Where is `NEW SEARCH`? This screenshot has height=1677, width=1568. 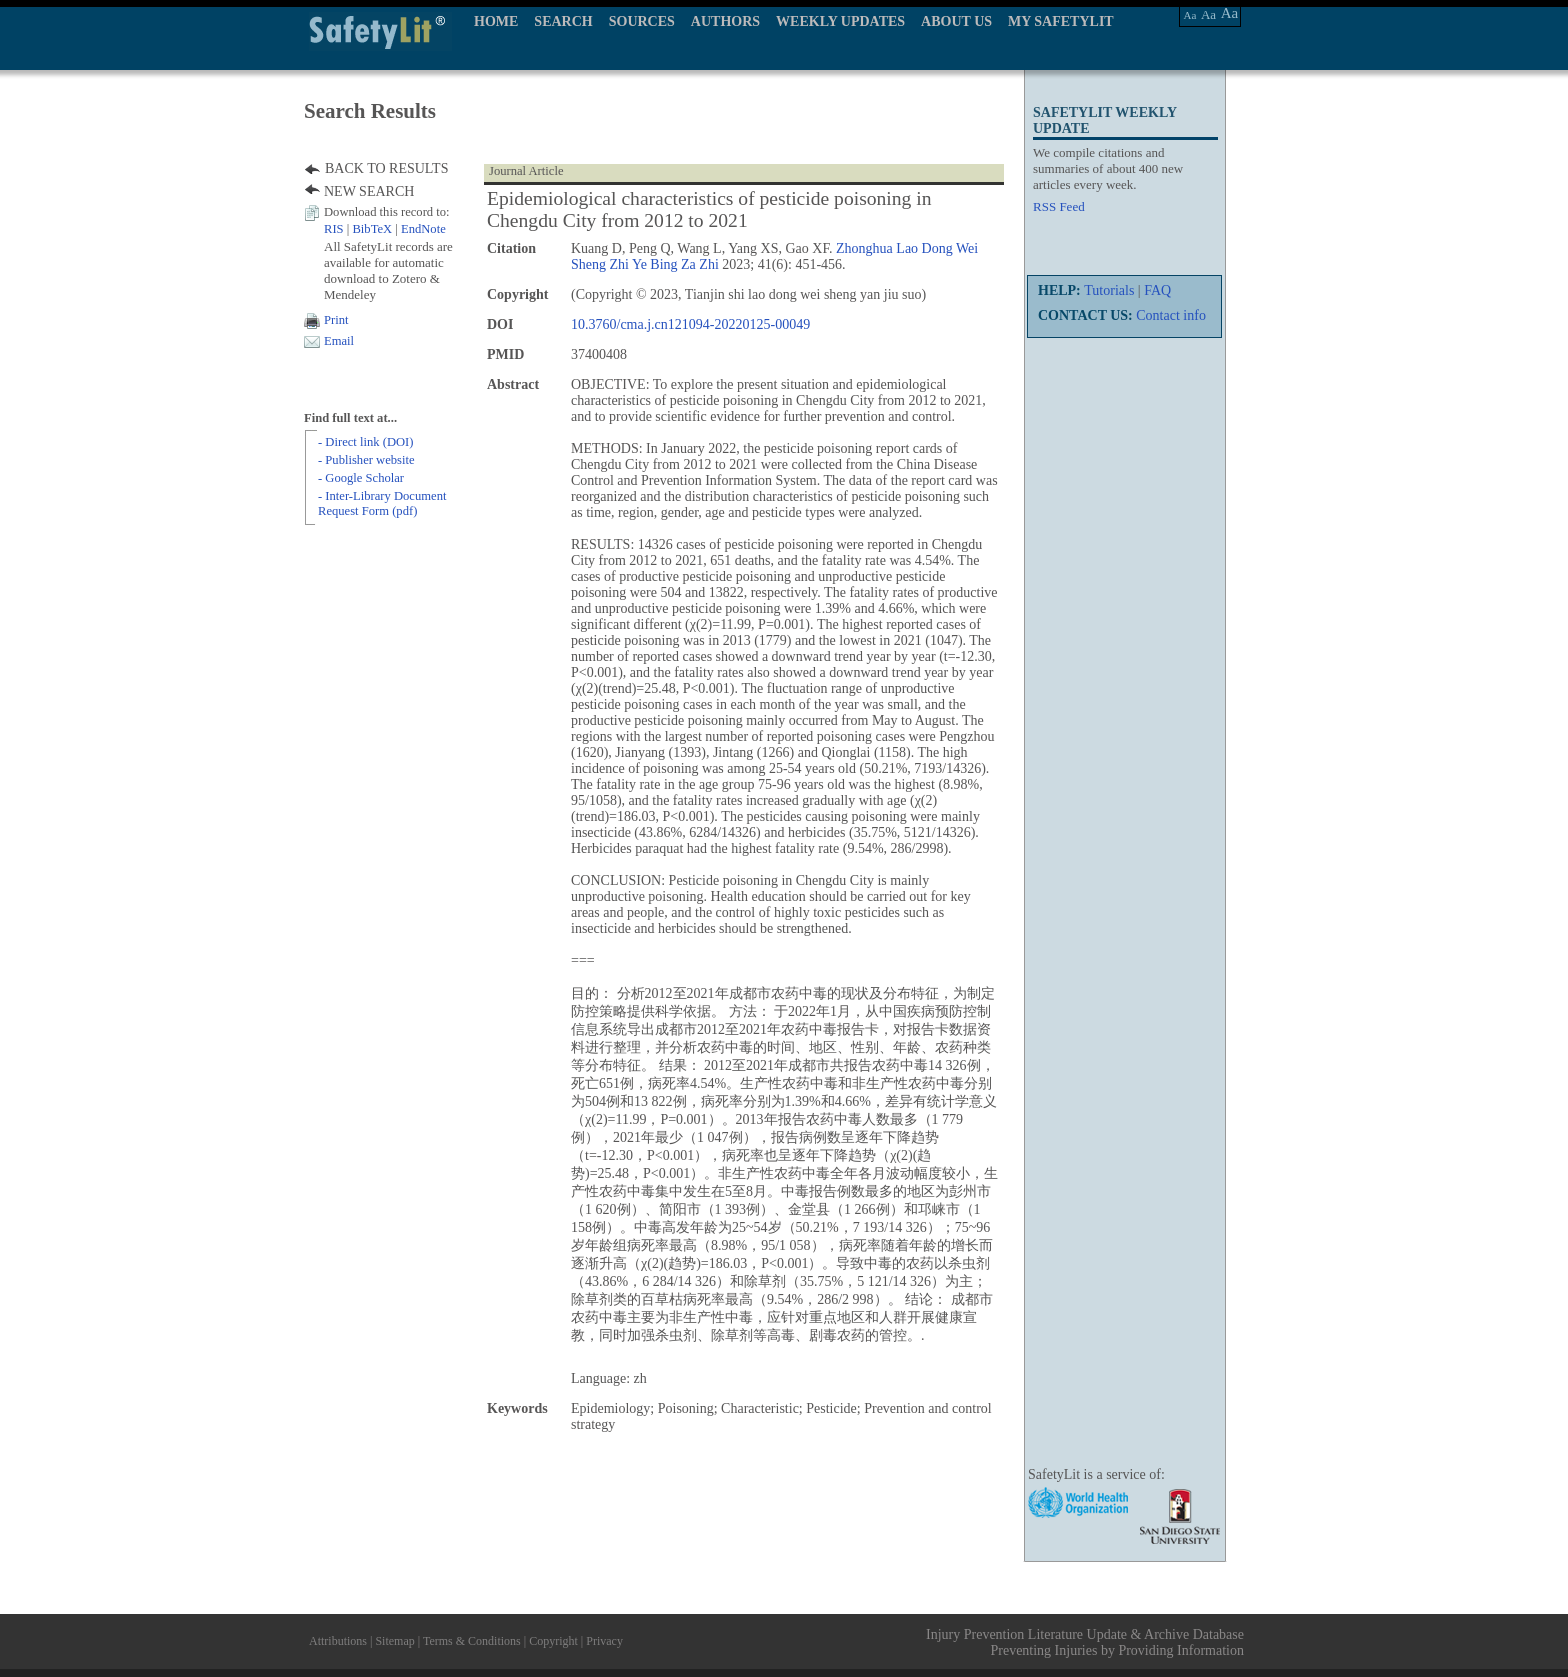
NEW SEARCH is located at coordinates (369, 191).